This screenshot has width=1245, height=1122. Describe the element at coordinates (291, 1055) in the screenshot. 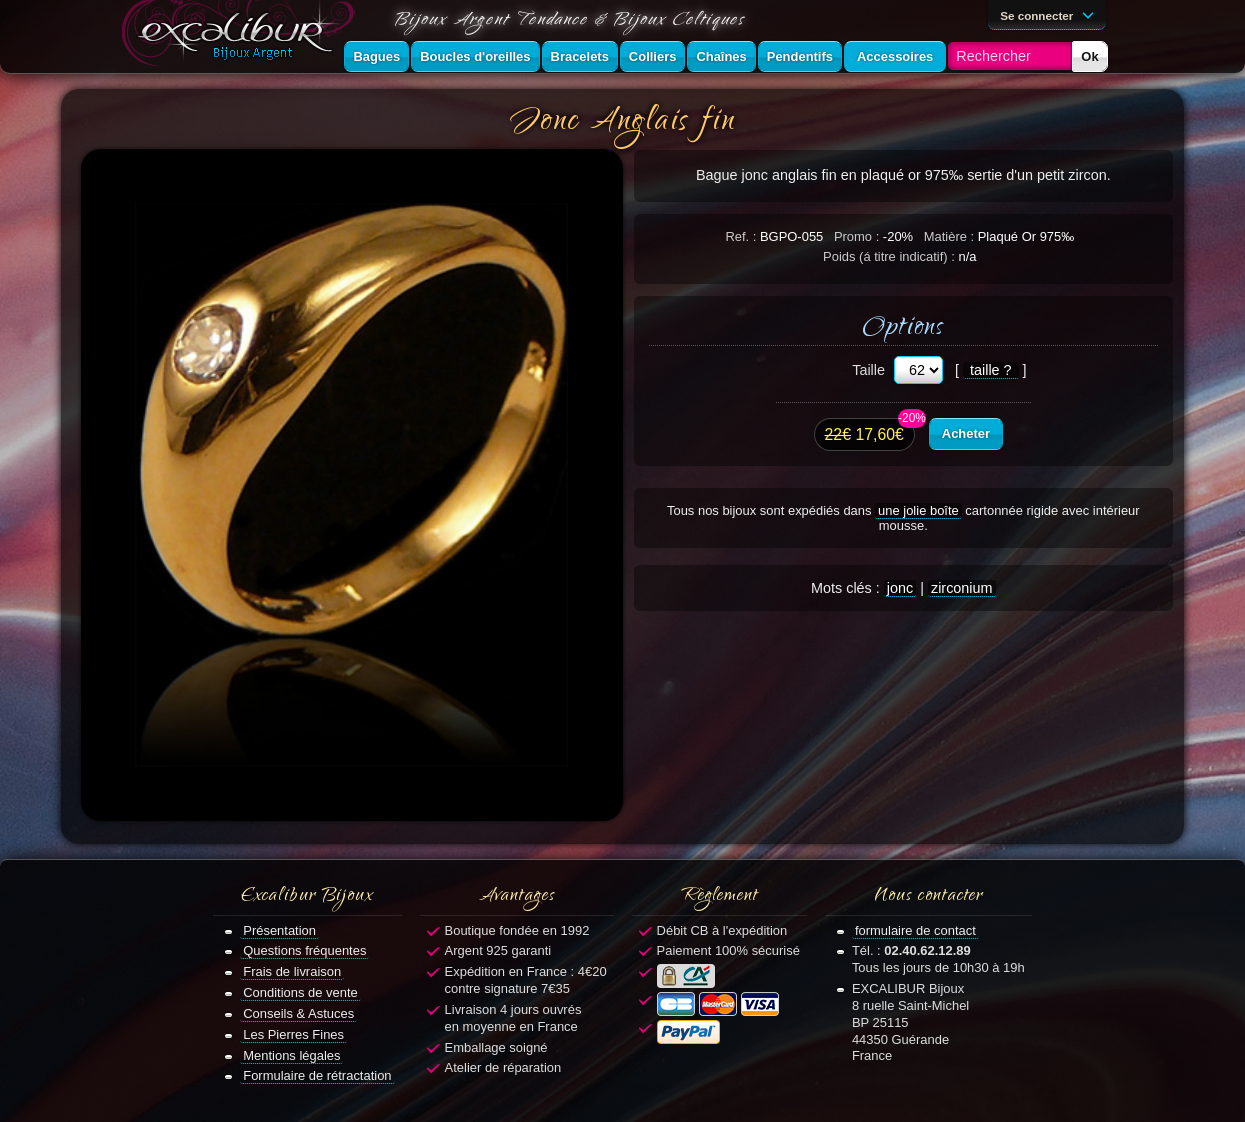

I see `Mentions légales` at that location.